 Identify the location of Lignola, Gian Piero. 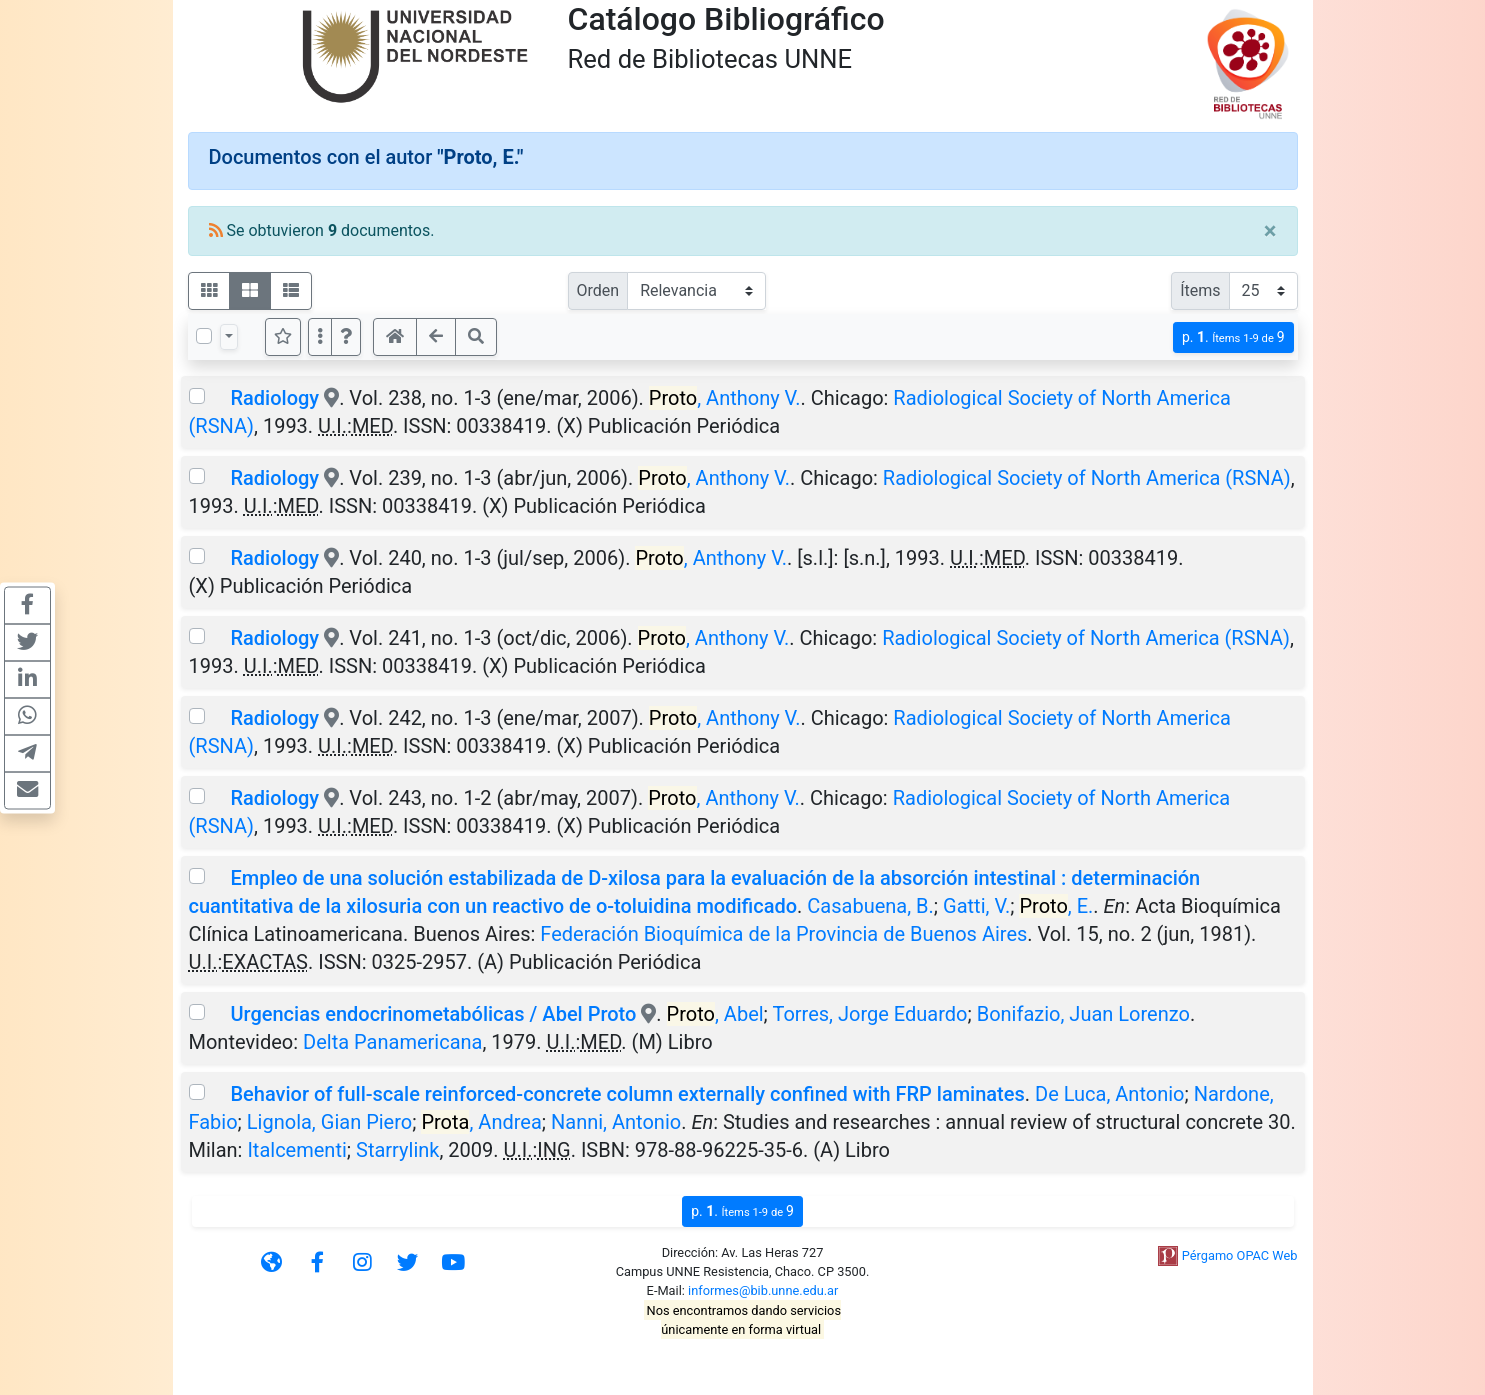
(329, 1122).